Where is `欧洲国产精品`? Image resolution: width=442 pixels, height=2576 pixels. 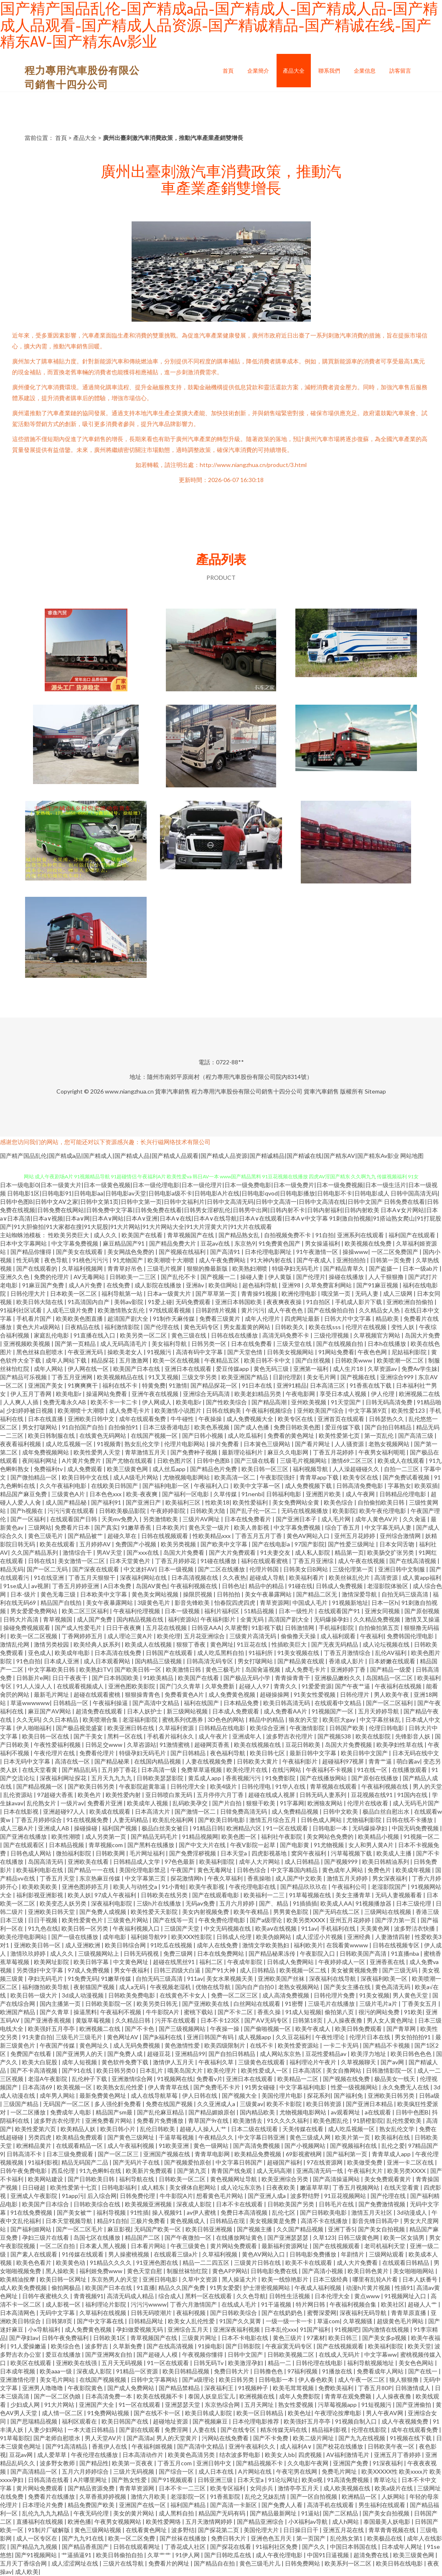
欧洲国产精品 is located at coordinates (18, 2011).